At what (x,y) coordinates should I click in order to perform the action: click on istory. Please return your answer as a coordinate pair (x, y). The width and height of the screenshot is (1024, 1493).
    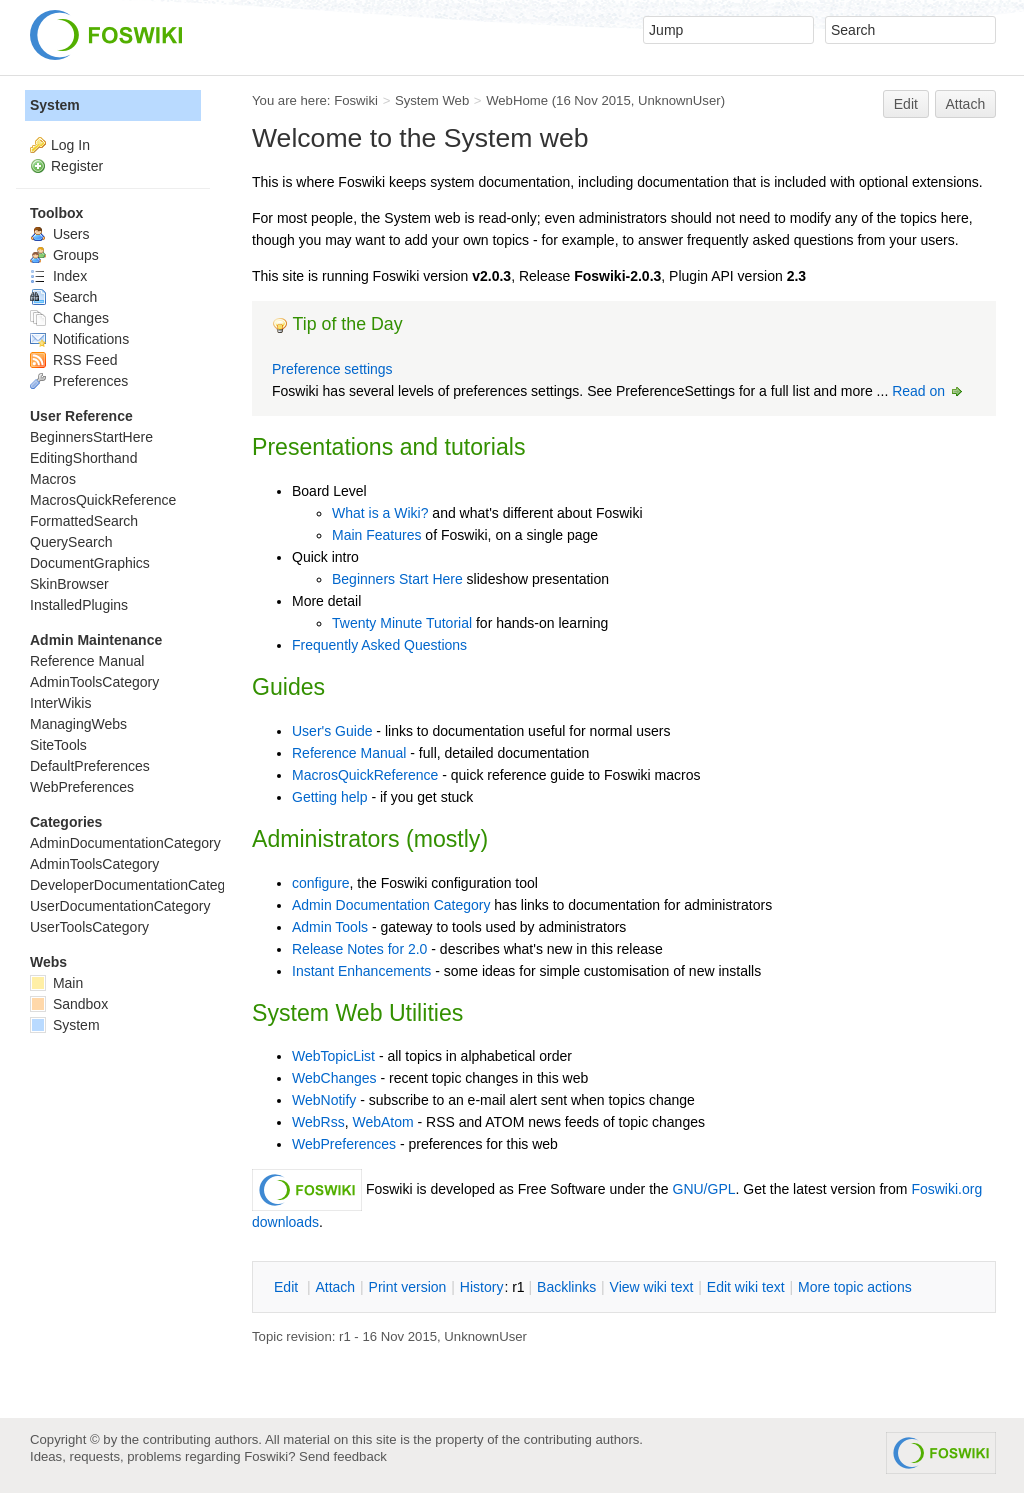
    Looking at the image, I should click on (482, 1287).